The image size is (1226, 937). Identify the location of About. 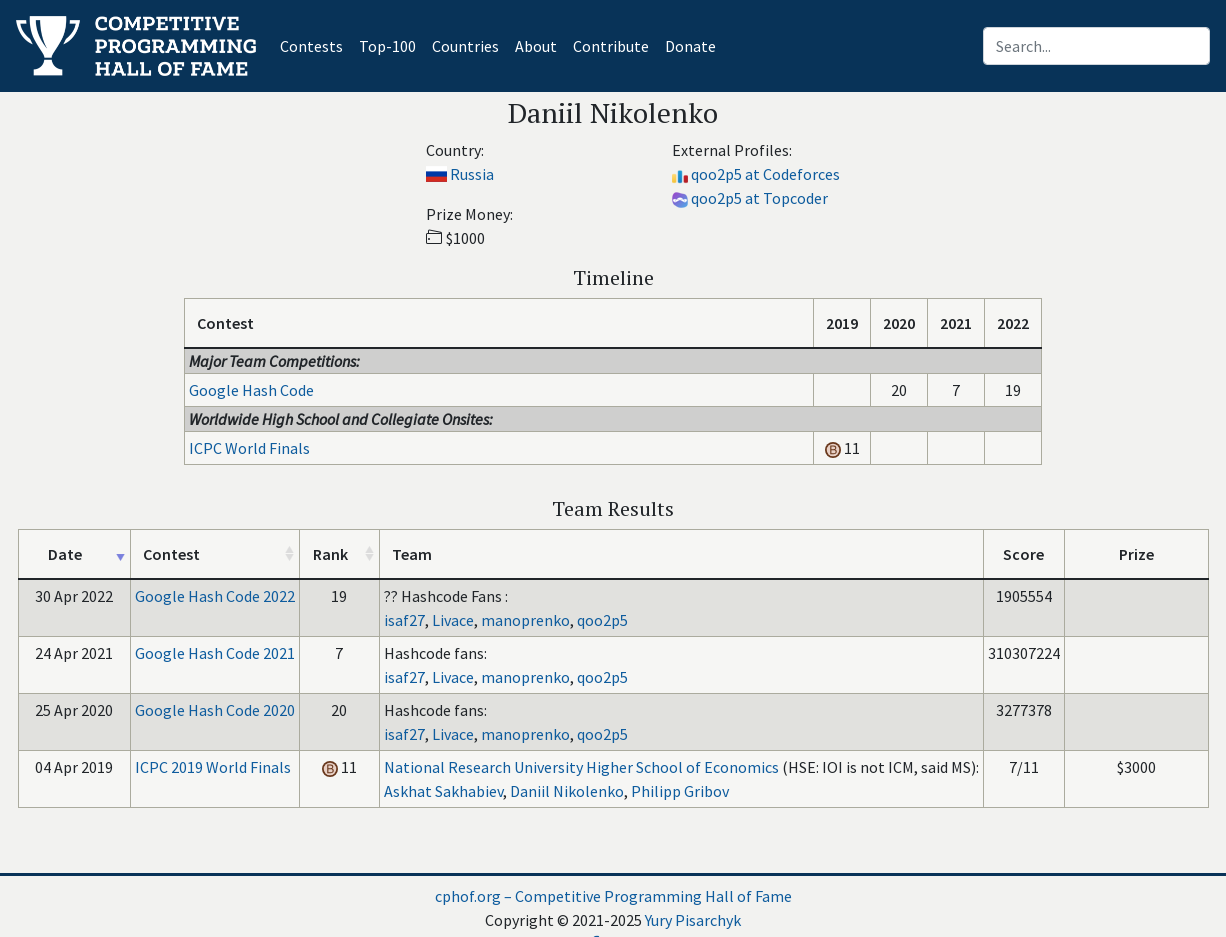
(536, 46).